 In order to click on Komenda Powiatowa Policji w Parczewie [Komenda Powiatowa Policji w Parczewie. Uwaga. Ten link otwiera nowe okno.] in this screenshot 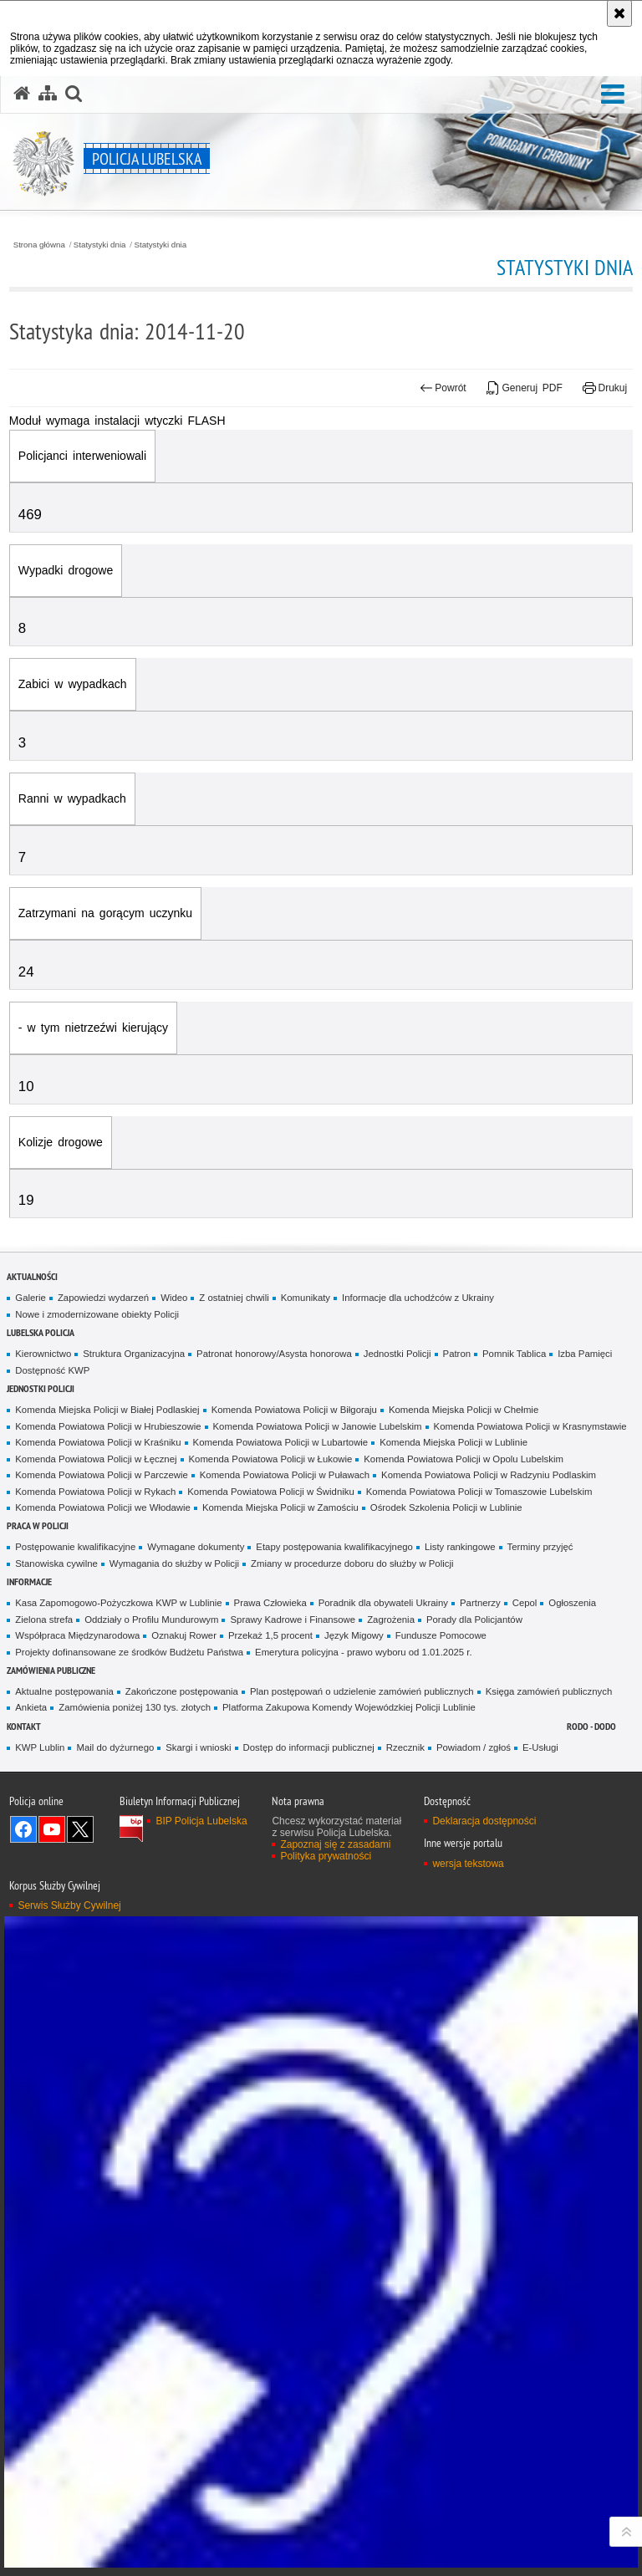, I will do `click(101, 1475)`.